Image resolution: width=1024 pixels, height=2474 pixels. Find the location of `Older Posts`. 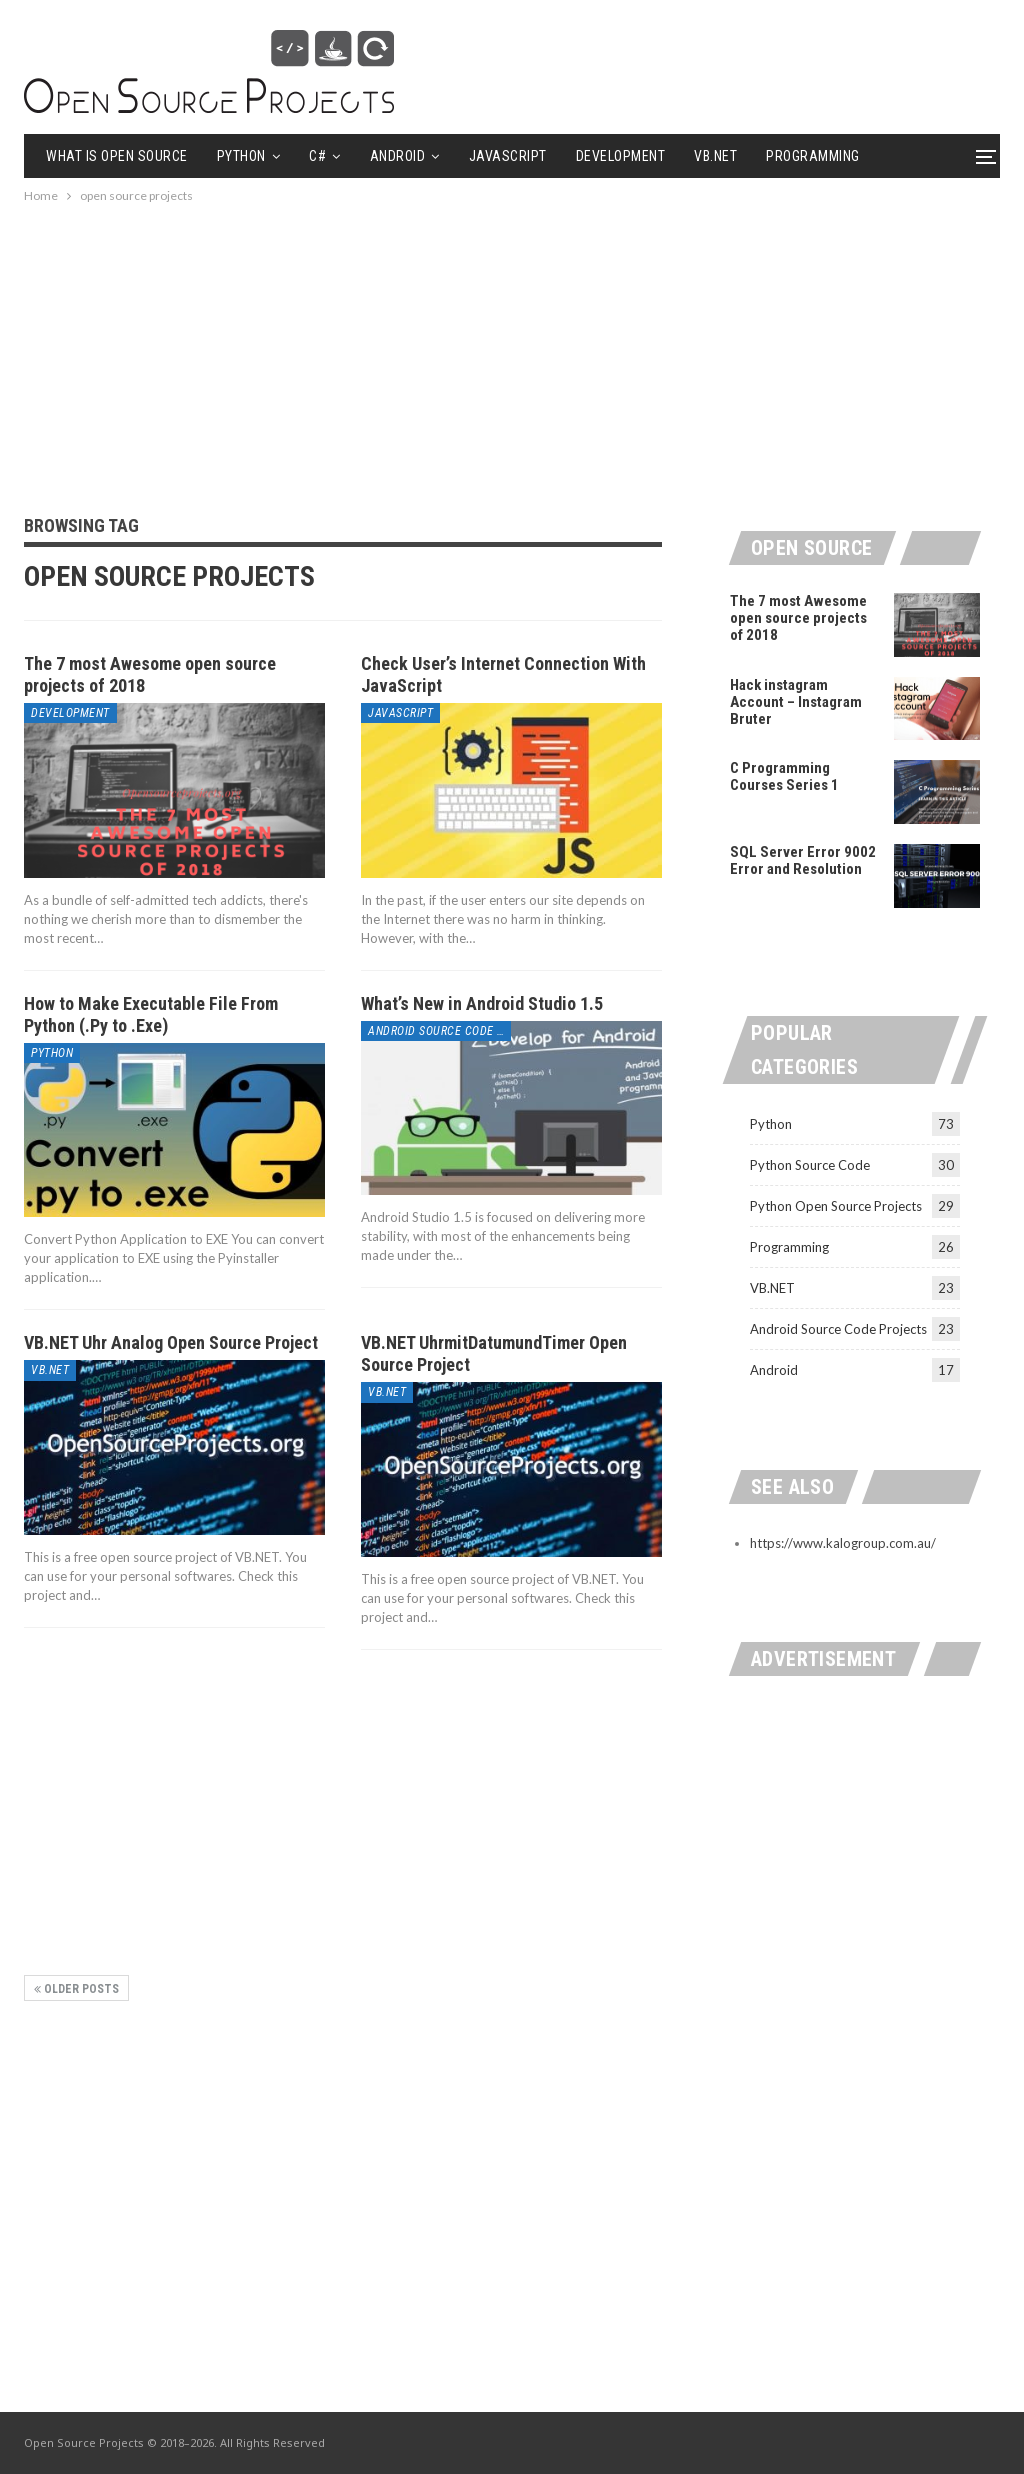

Older Posts is located at coordinates (76, 1989).